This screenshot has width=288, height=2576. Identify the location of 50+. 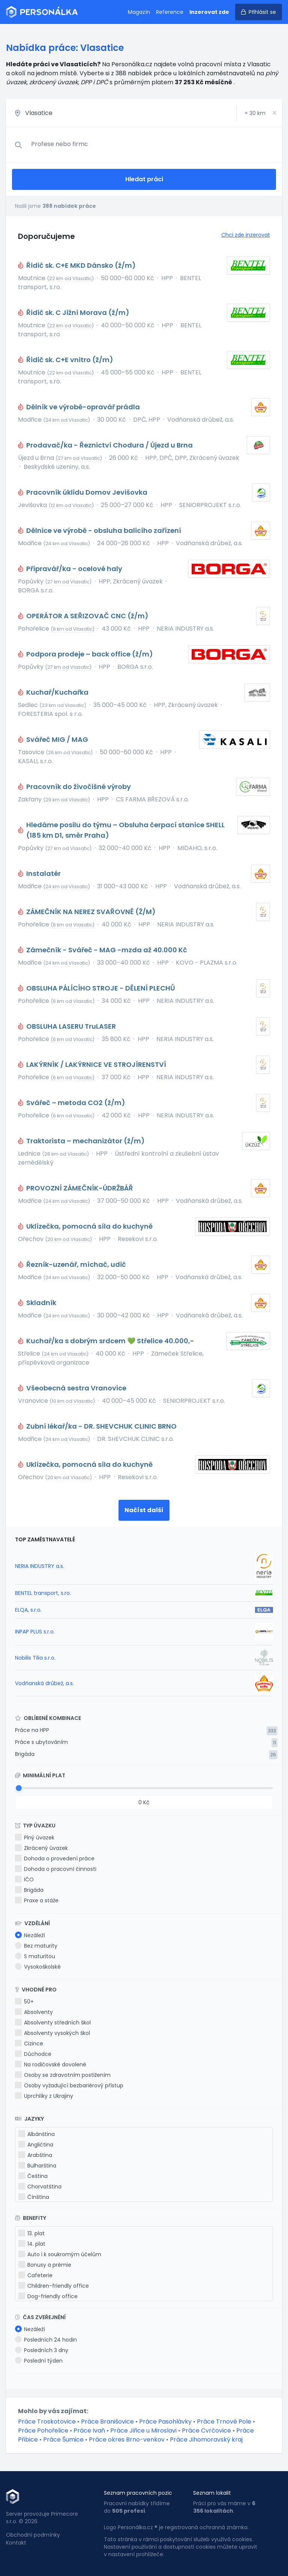
(24, 2001).